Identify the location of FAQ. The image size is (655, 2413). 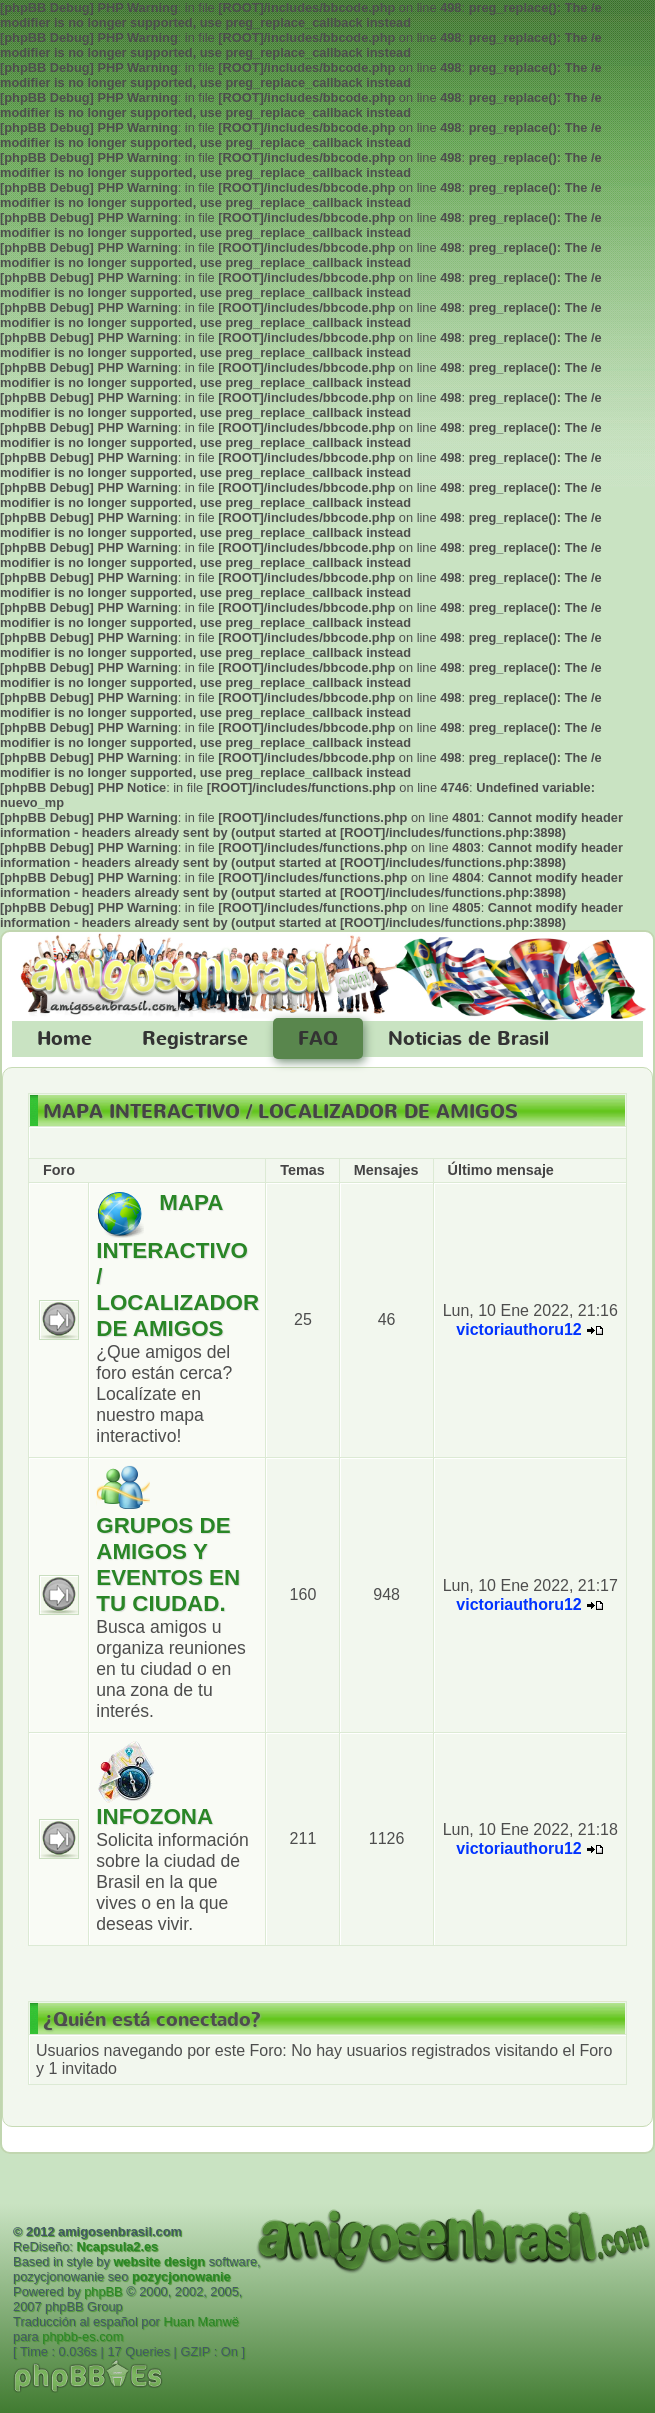
(318, 1039).